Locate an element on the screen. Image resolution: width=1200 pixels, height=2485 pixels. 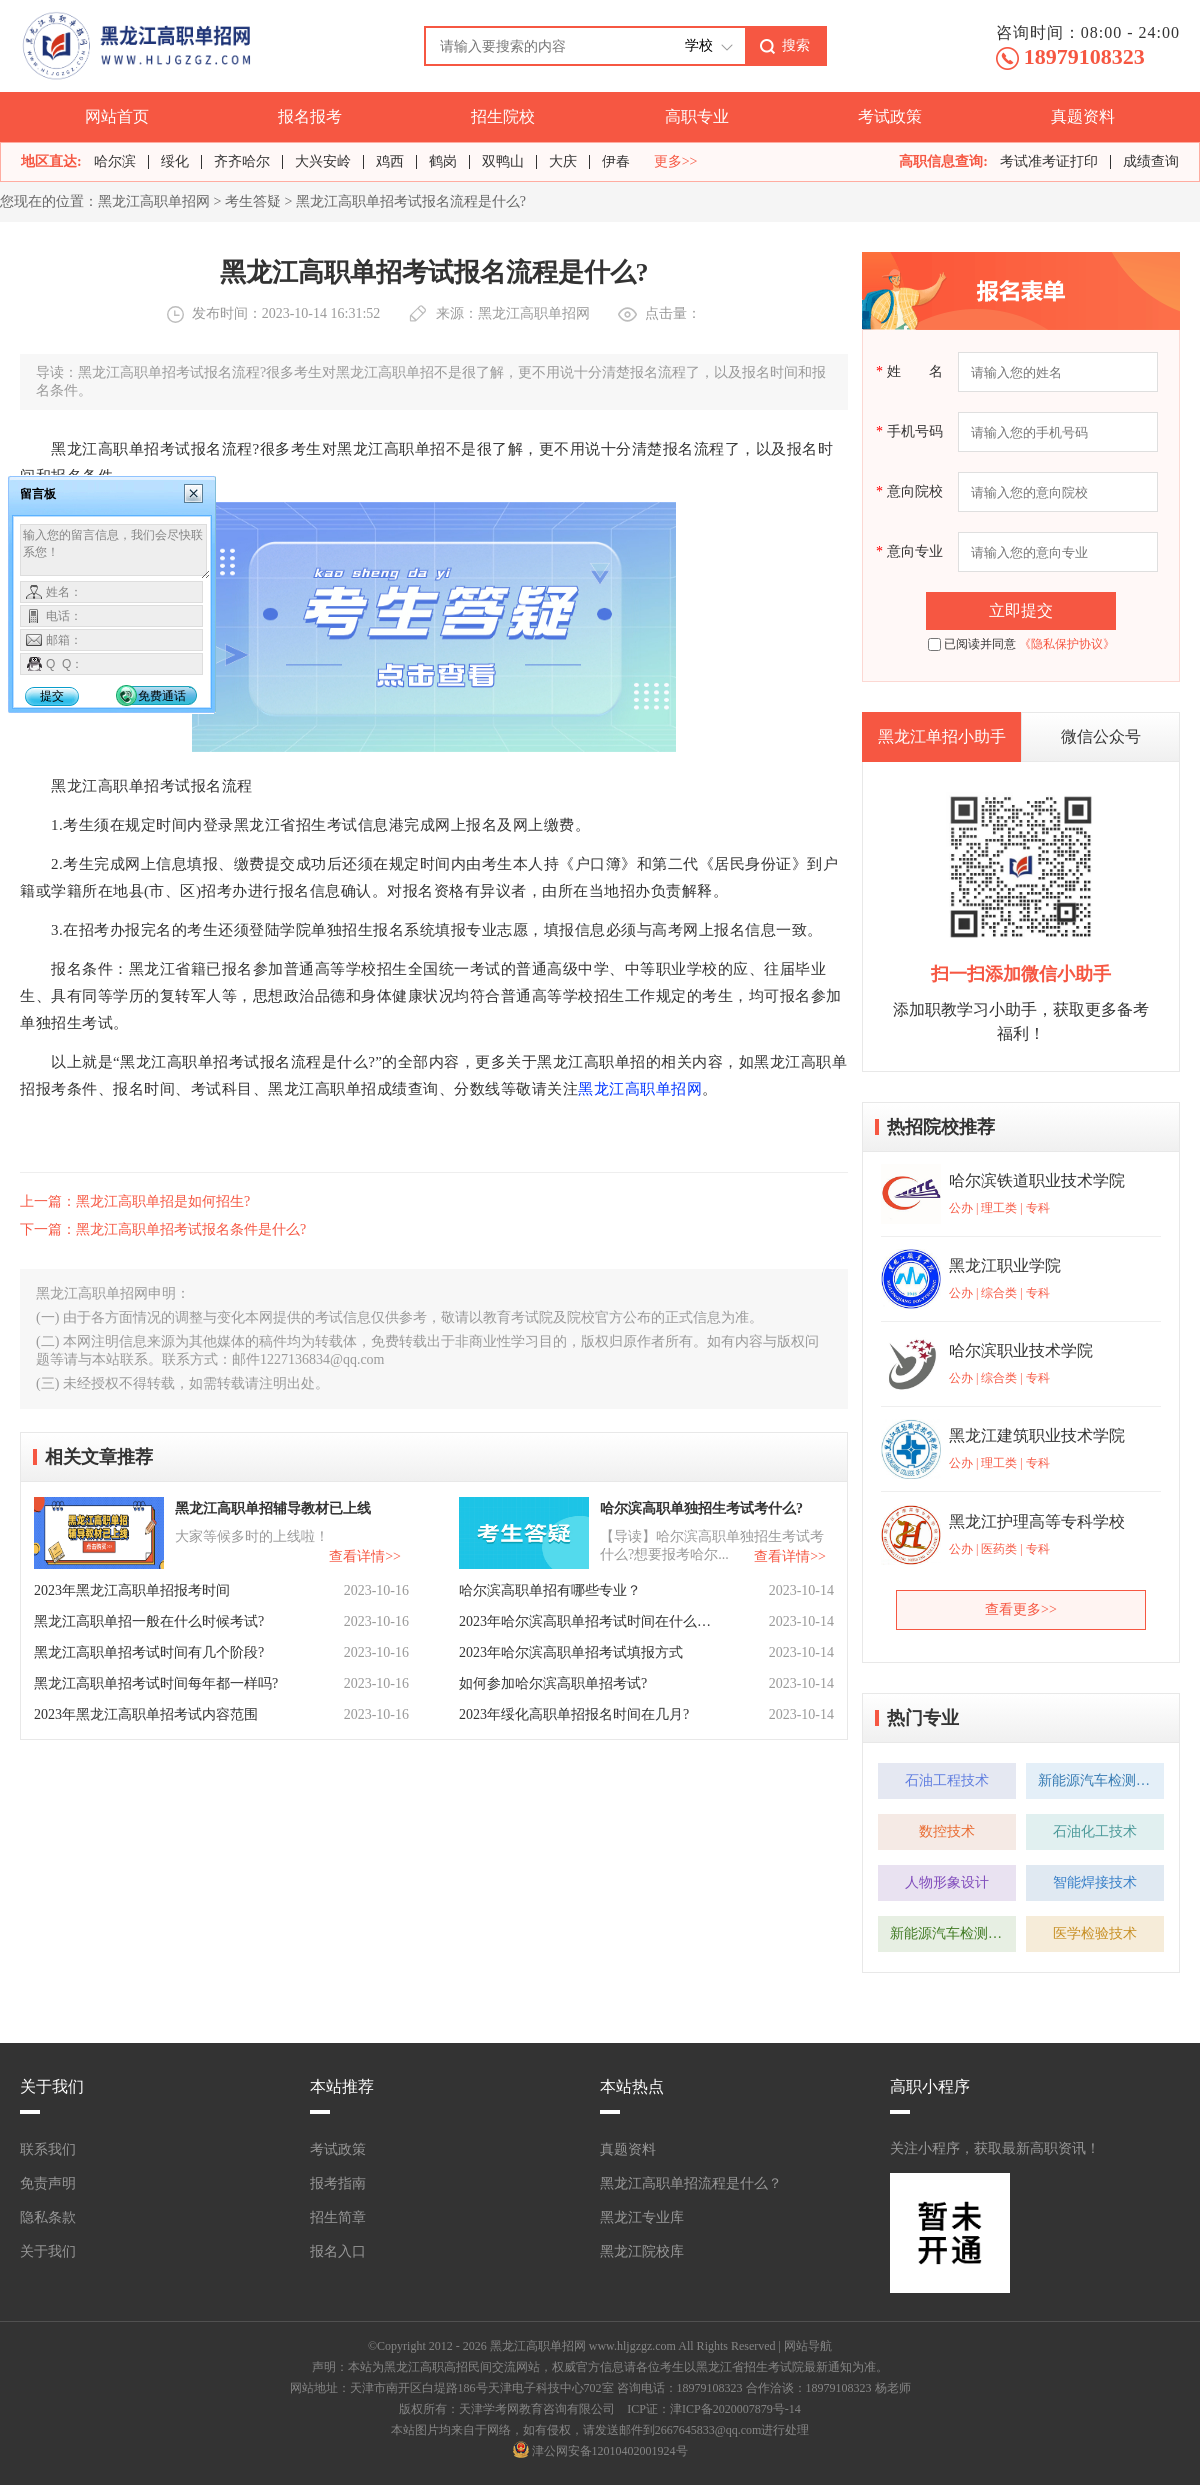
输入您的留言信息，我们会尽快联系您！ is located at coordinates (115, 552).